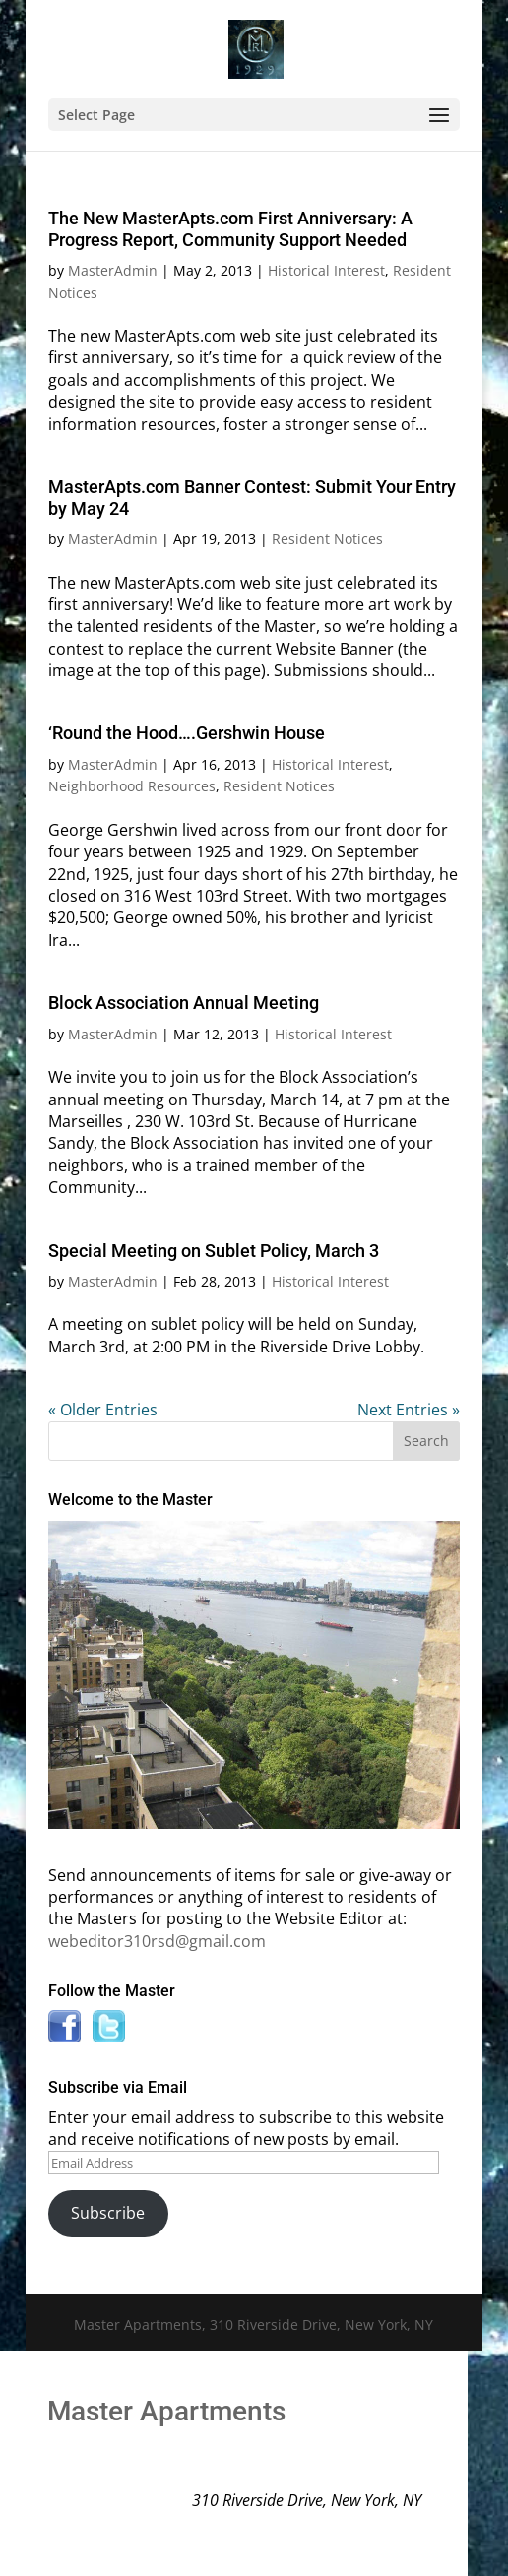 The height and width of the screenshot is (2576, 508). Describe the element at coordinates (327, 539) in the screenshot. I see `Resident Notices` at that location.